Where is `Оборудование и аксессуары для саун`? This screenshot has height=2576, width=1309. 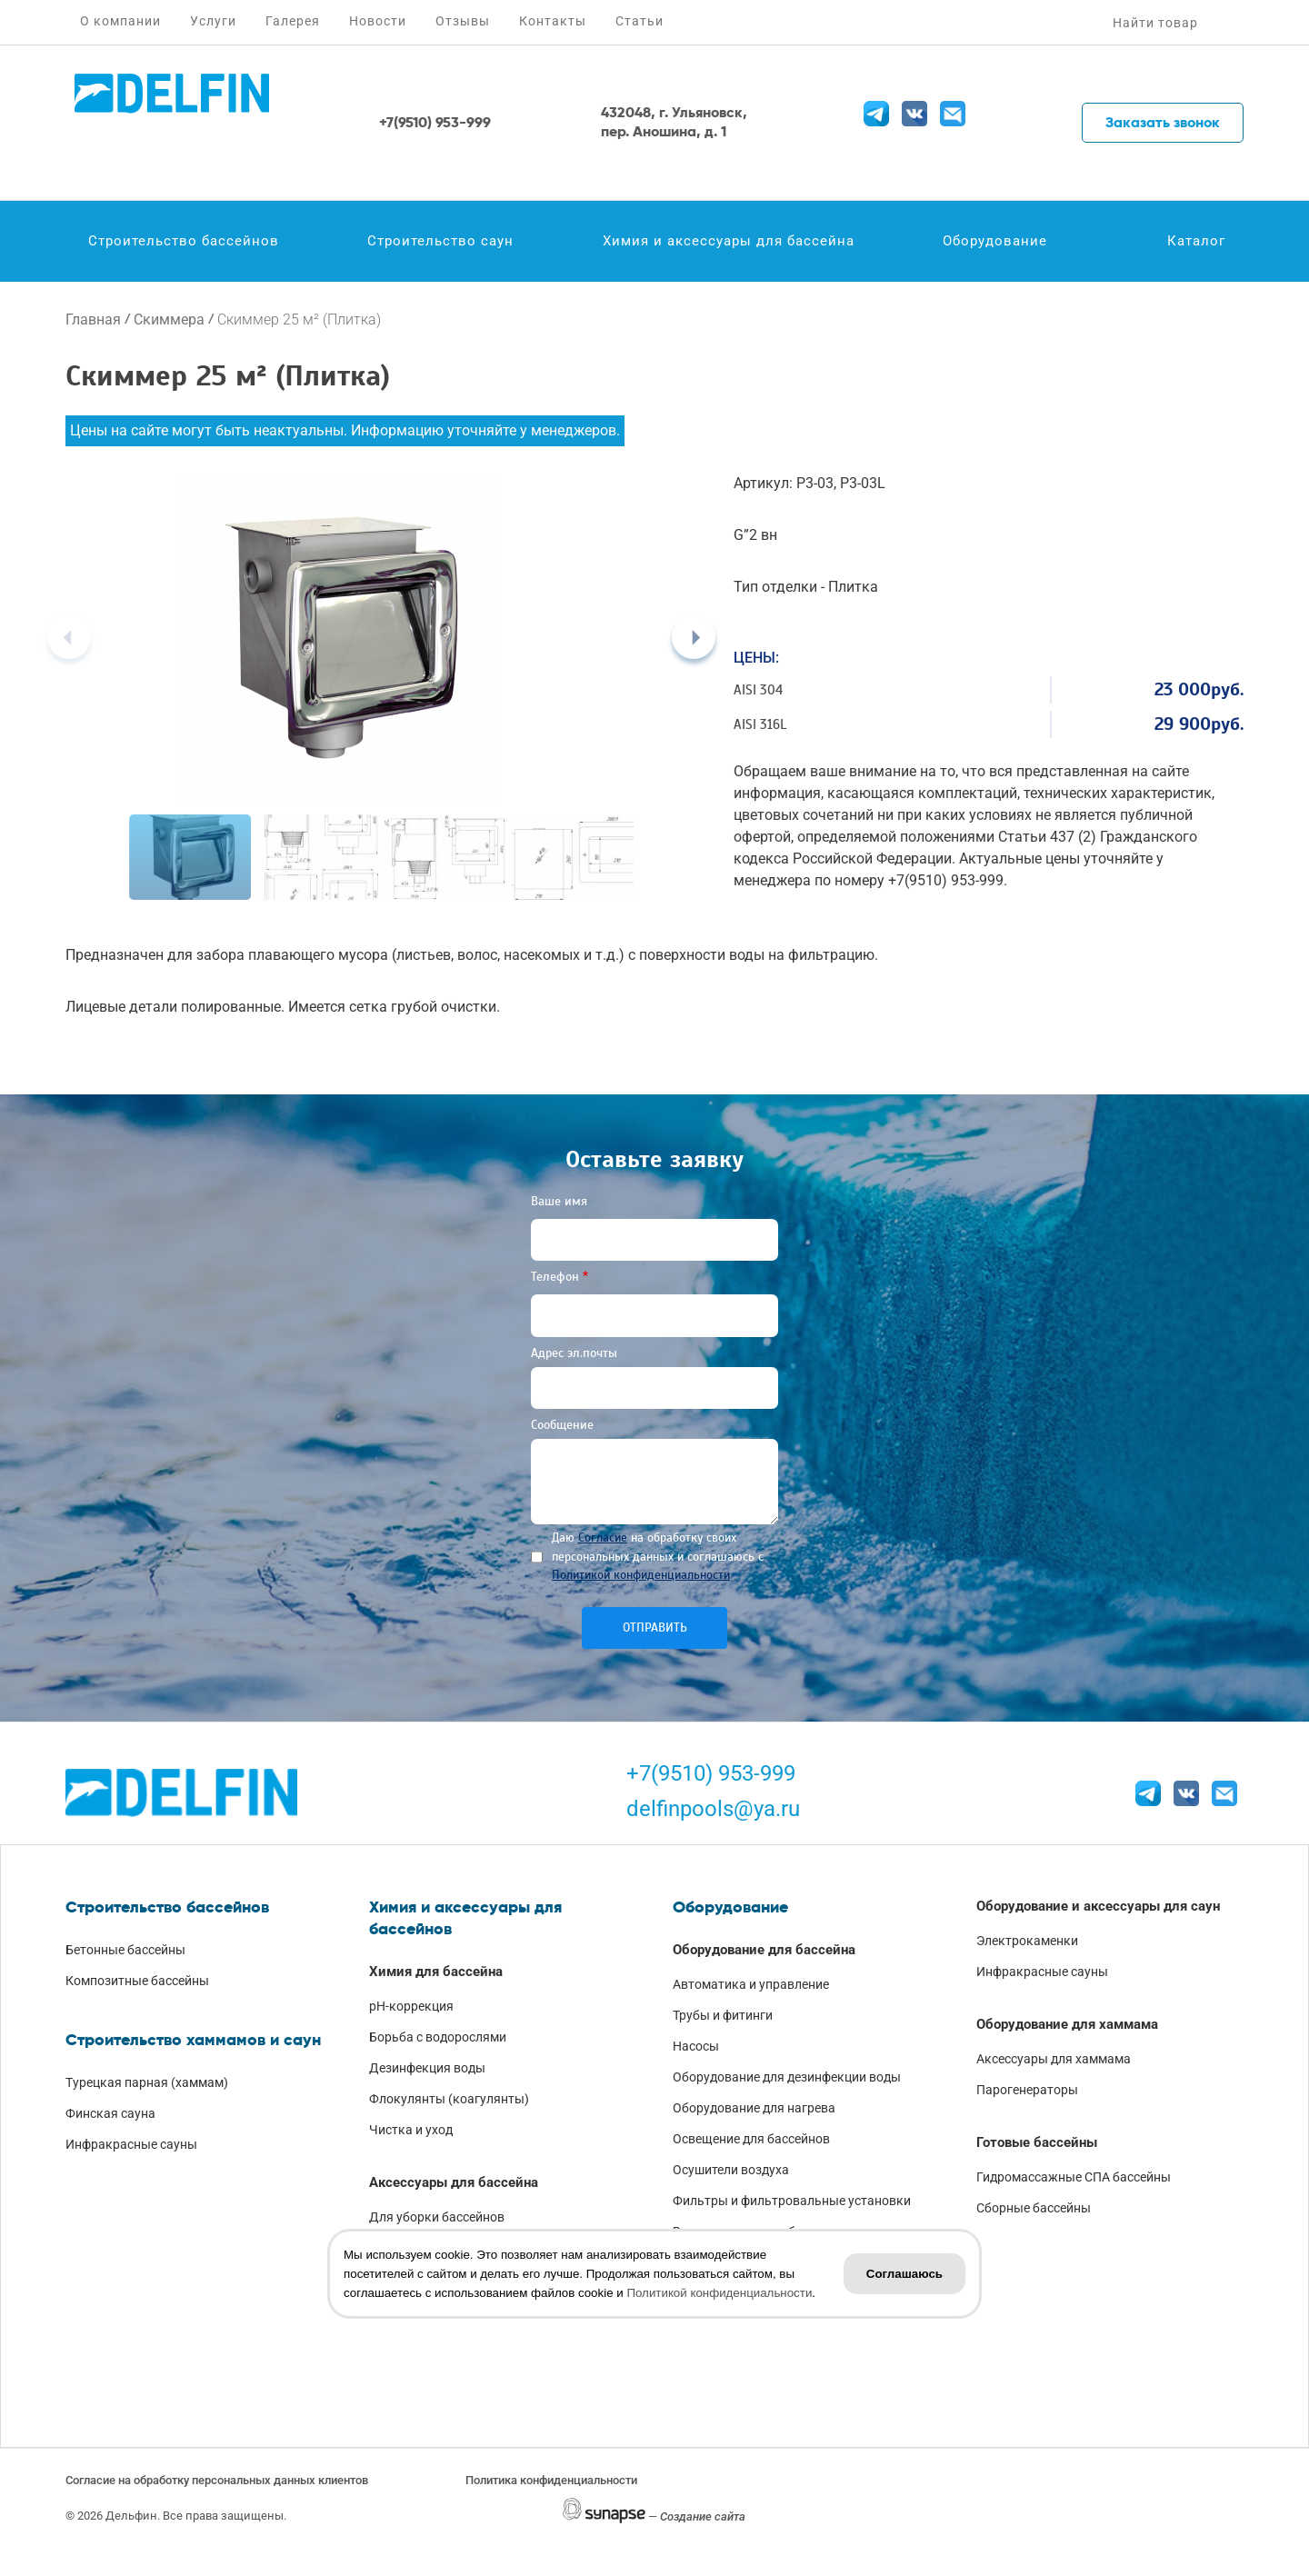
Оборудование и аксессуары для саун is located at coordinates (1098, 1906).